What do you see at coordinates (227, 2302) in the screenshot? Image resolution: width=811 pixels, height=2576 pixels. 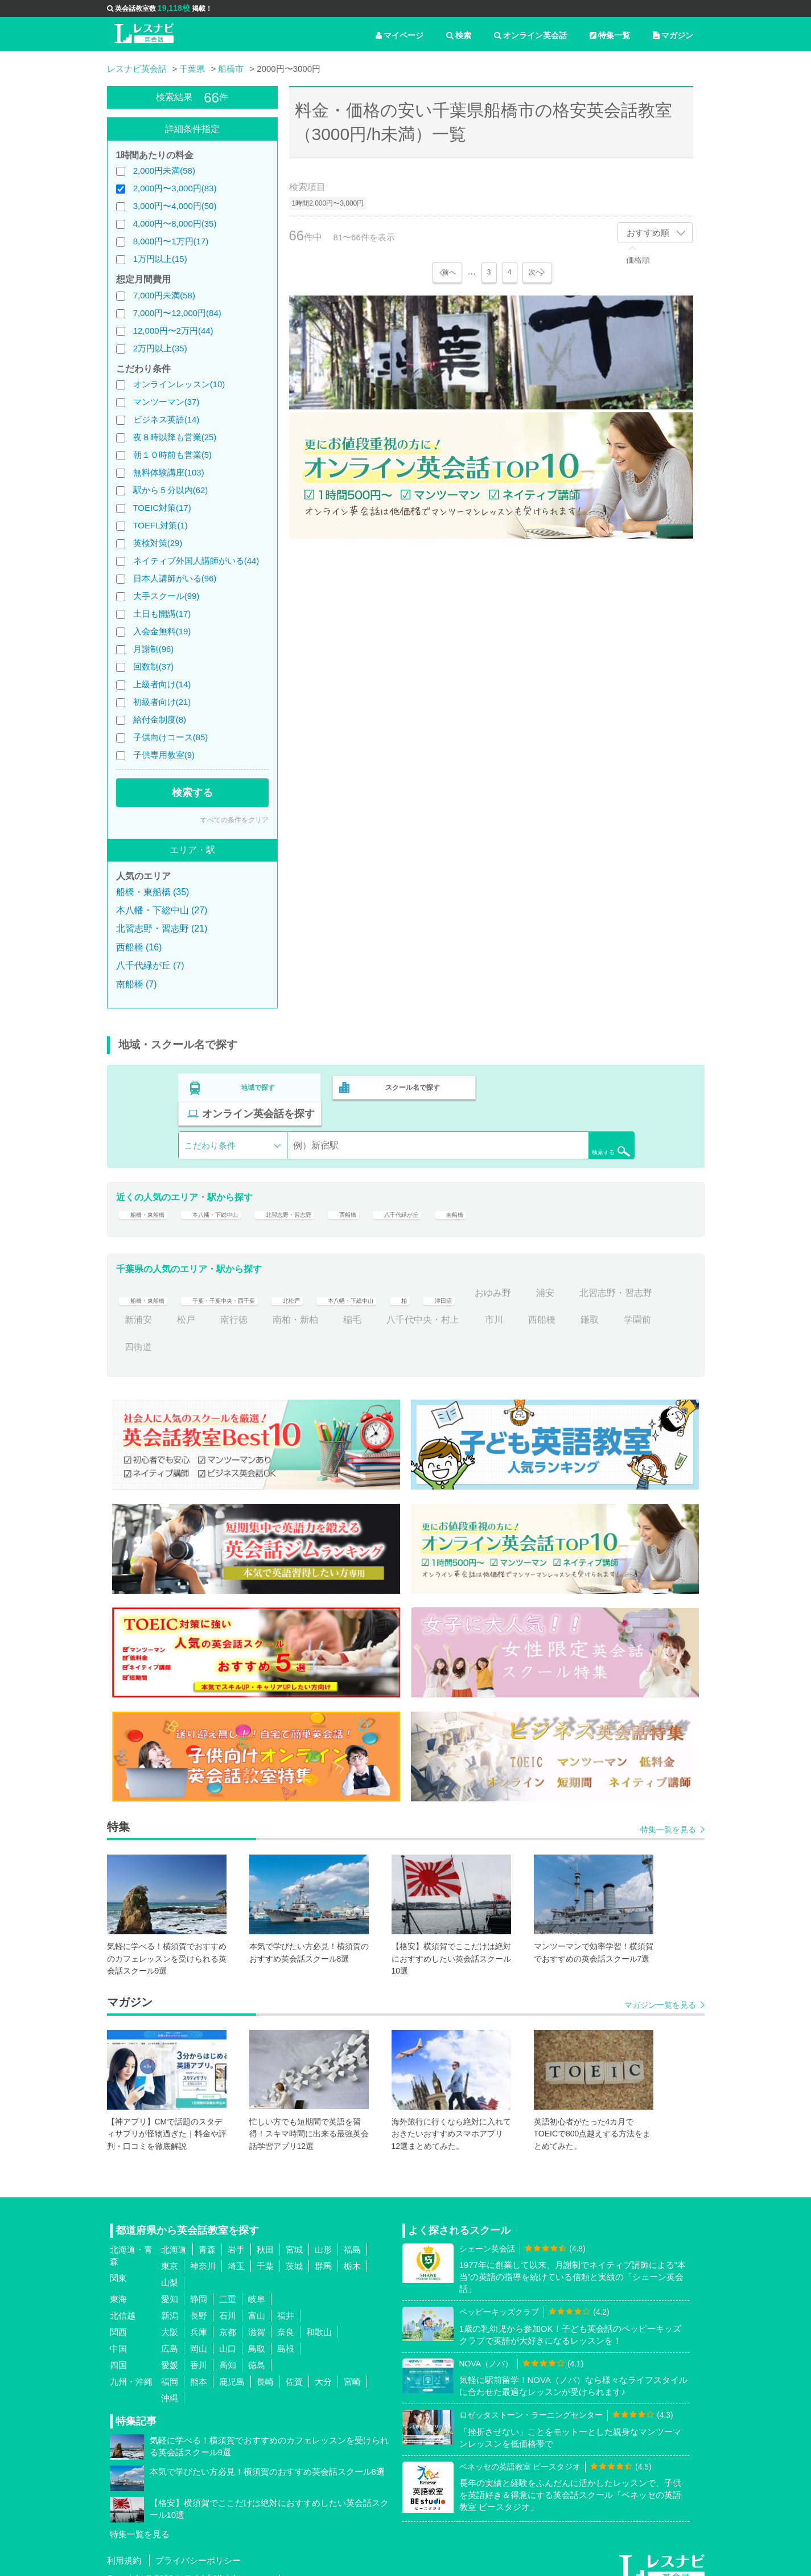 I see `石川` at bounding box center [227, 2302].